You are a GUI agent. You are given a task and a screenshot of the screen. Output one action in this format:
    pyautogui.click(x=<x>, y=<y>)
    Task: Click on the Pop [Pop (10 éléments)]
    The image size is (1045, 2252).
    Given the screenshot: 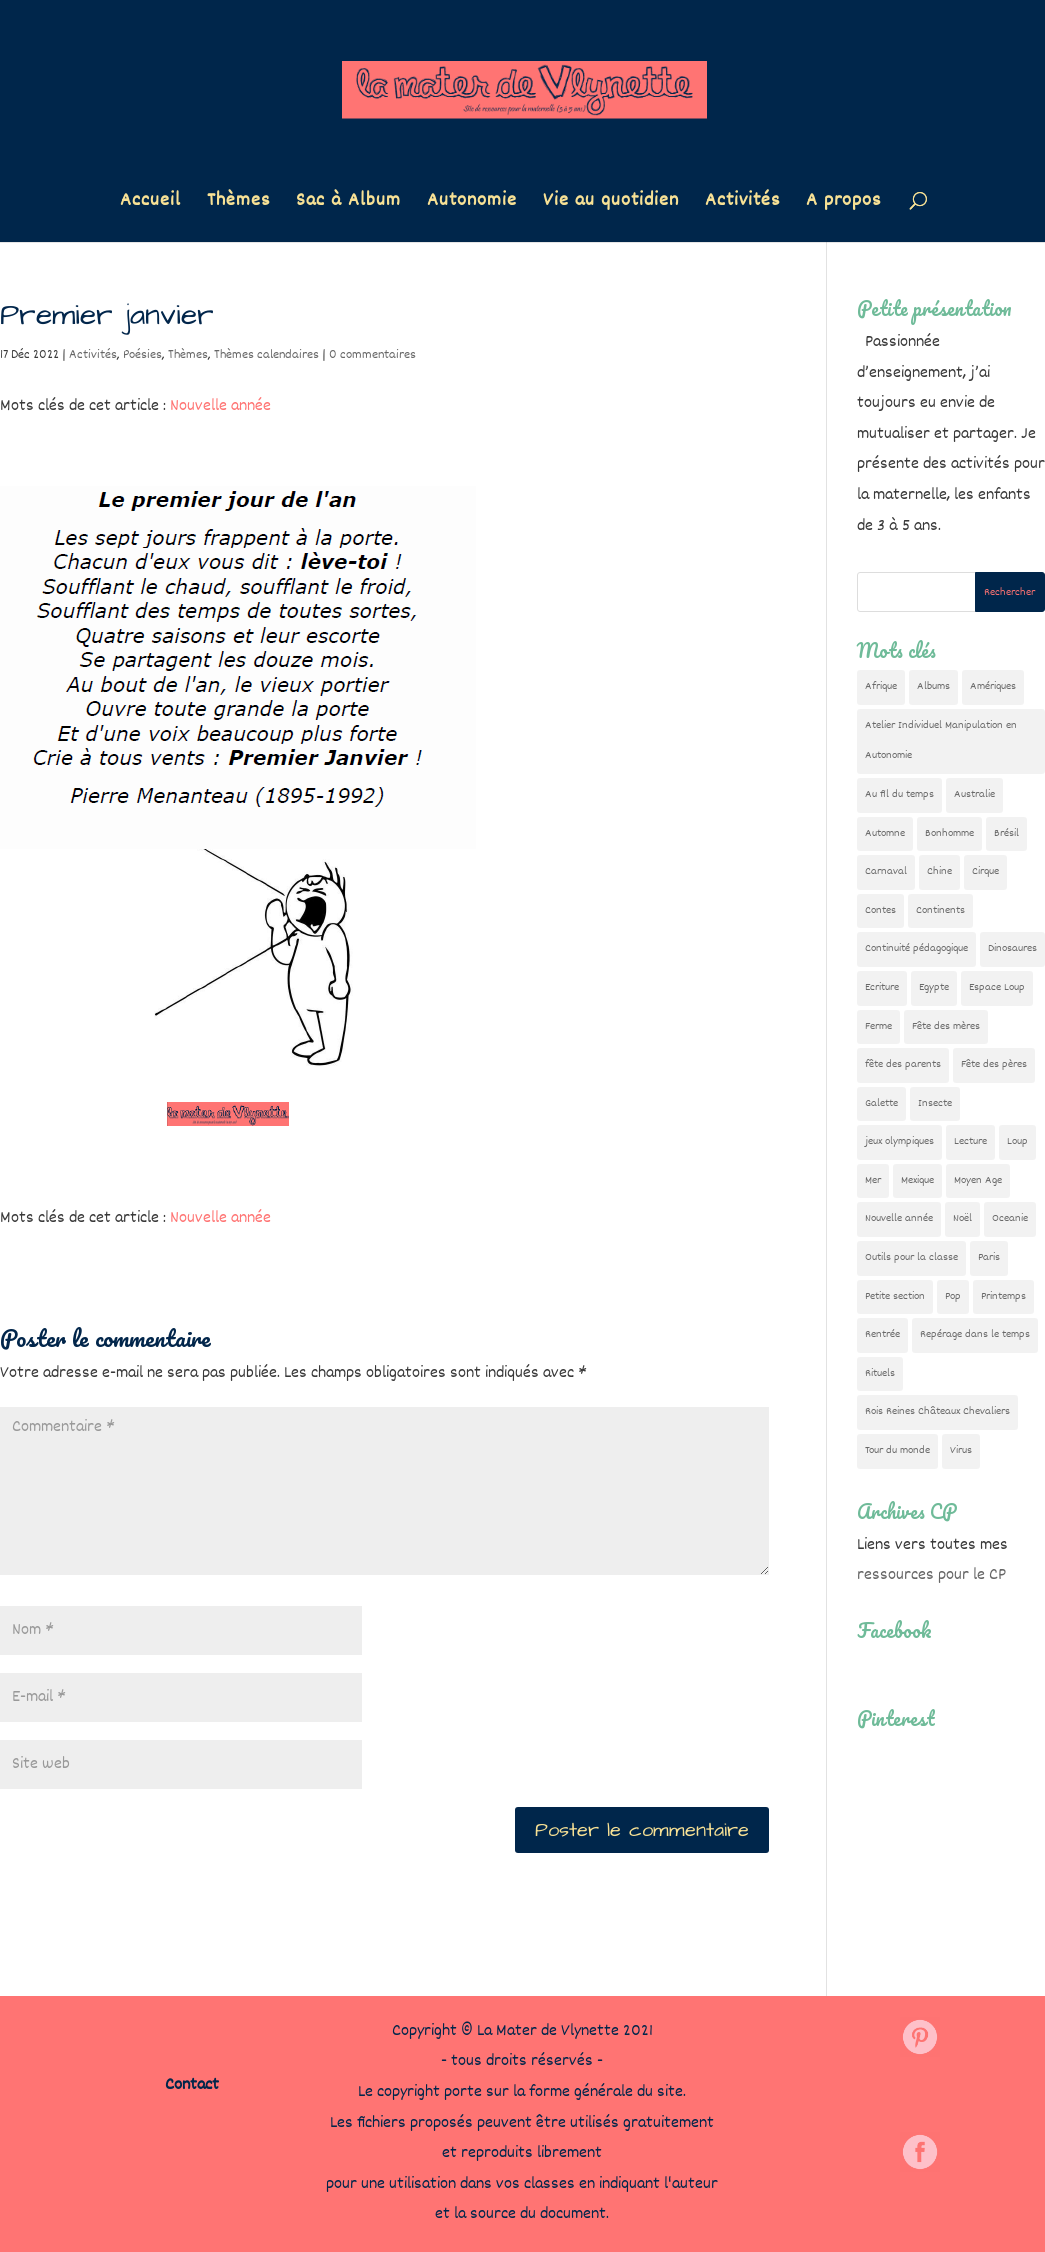 What is the action you would take?
    pyautogui.click(x=953, y=1296)
    